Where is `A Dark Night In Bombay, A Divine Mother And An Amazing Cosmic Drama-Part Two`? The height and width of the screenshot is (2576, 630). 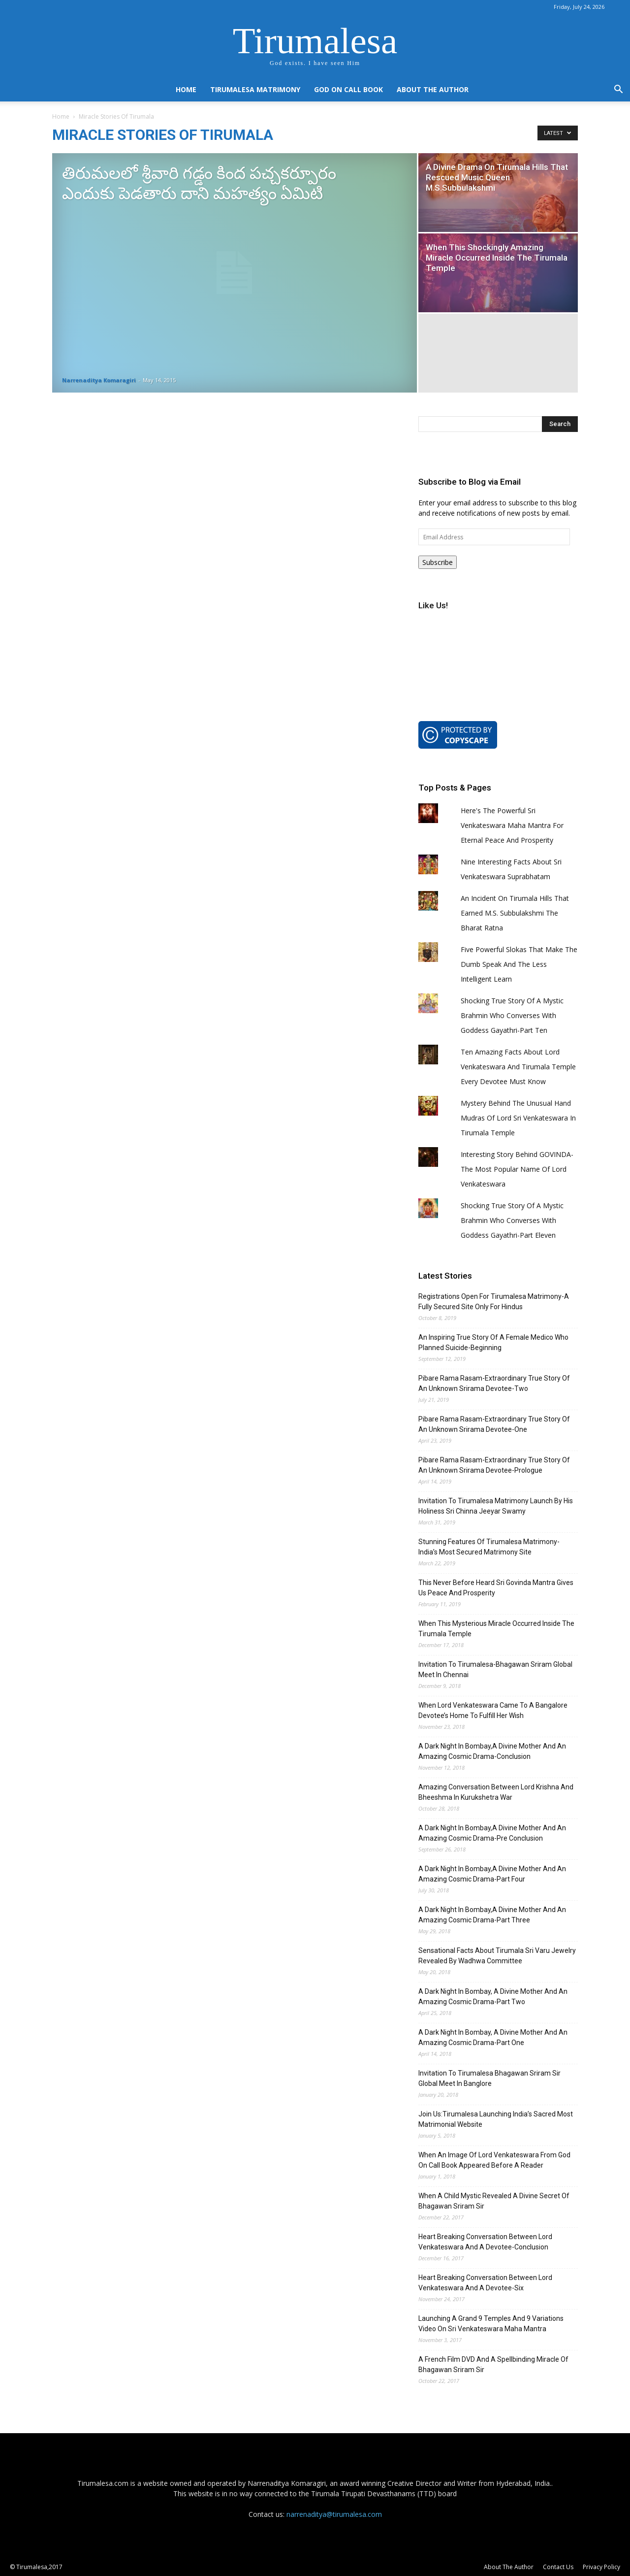
A Dark Night In Bombay, A Divine Mother And An Amazing Cosmic Drama-Part Two is located at coordinates (492, 1996).